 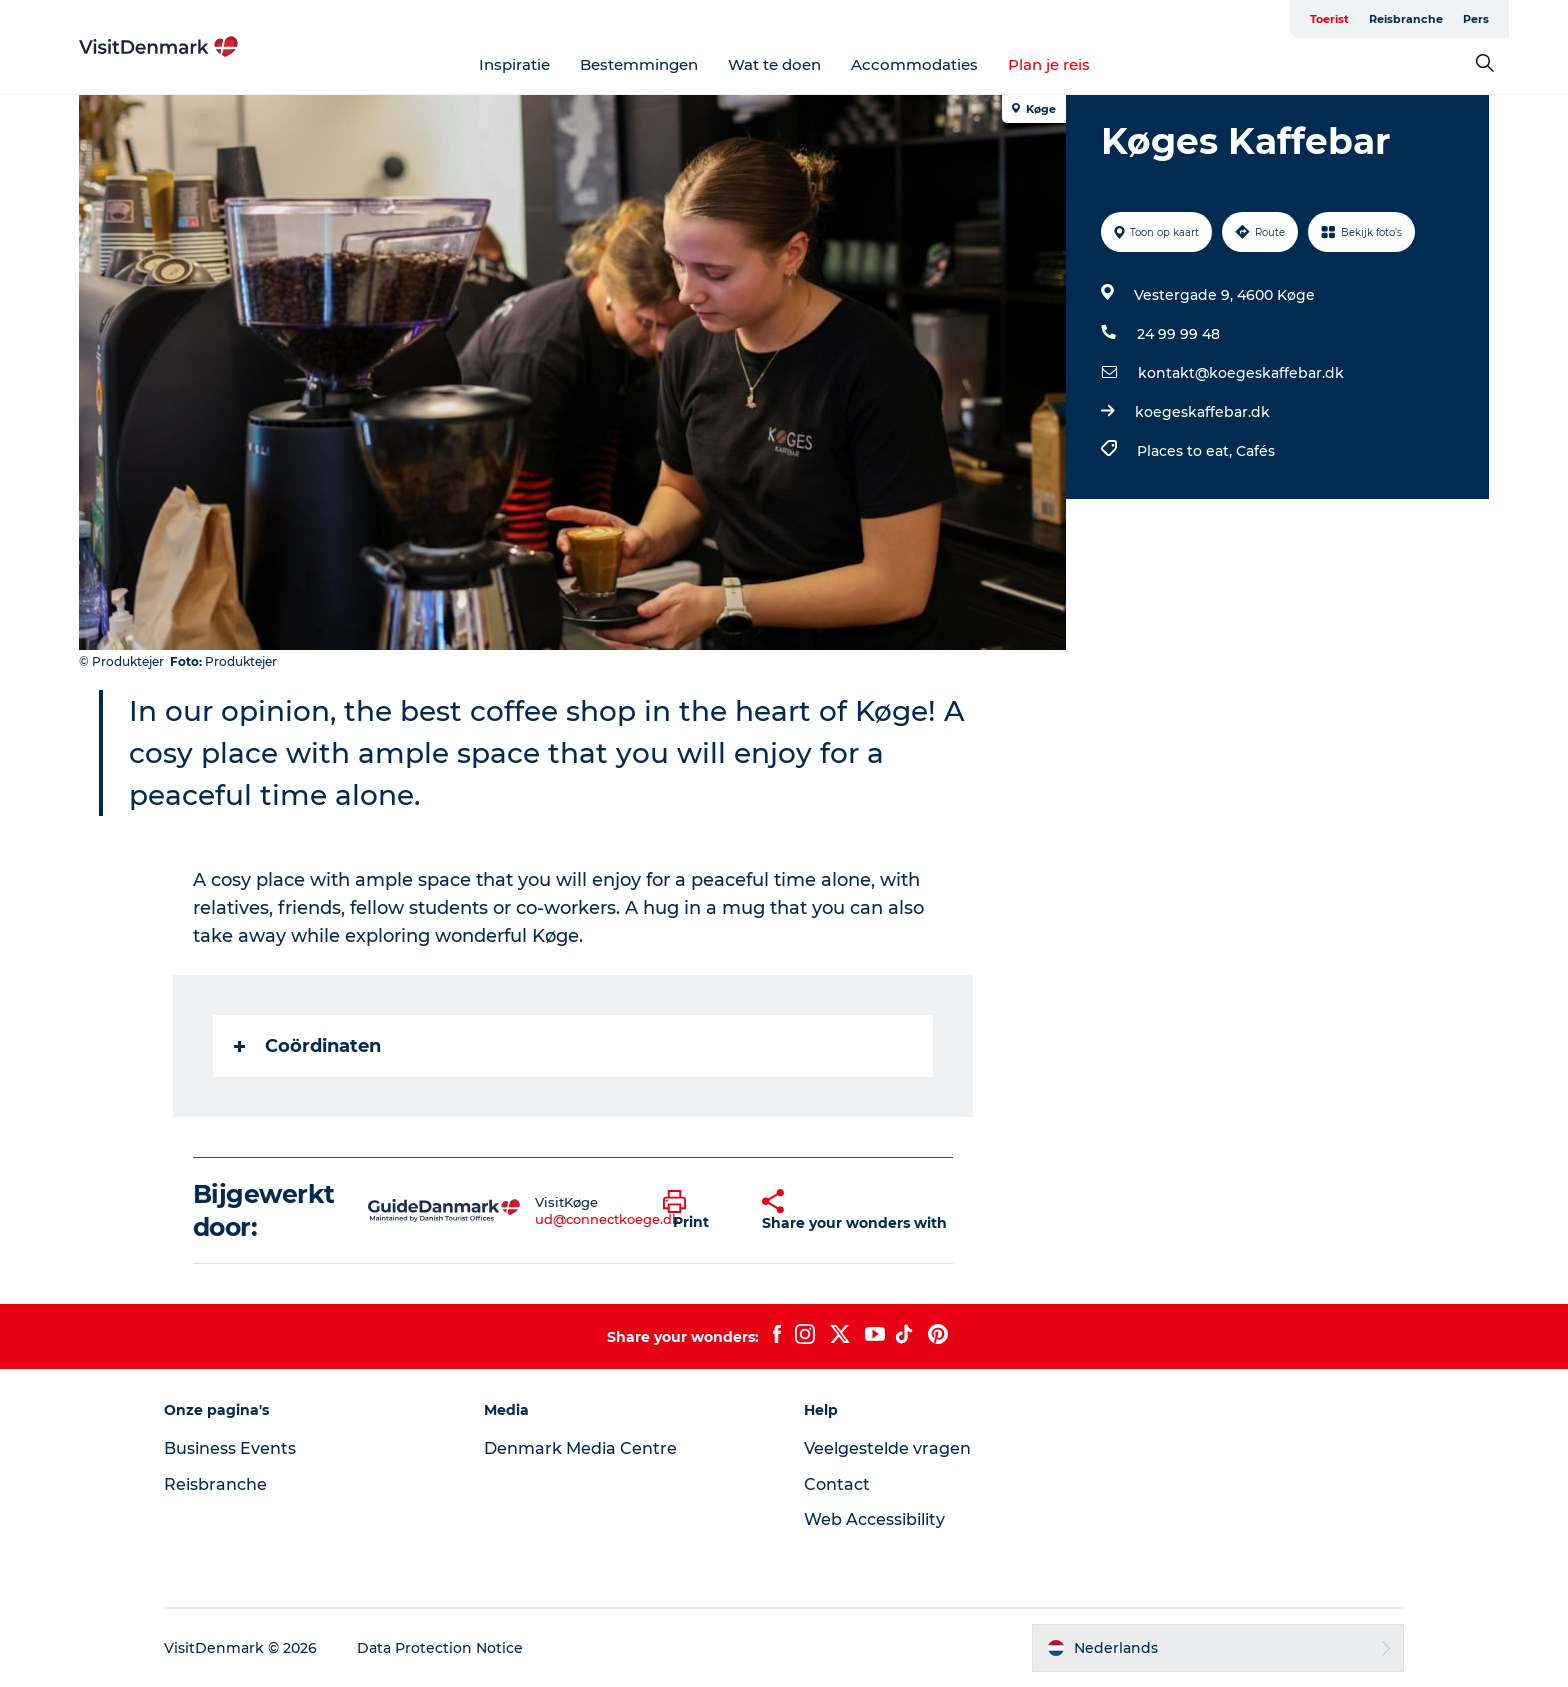 I want to click on Business Events, so click(x=230, y=1448).